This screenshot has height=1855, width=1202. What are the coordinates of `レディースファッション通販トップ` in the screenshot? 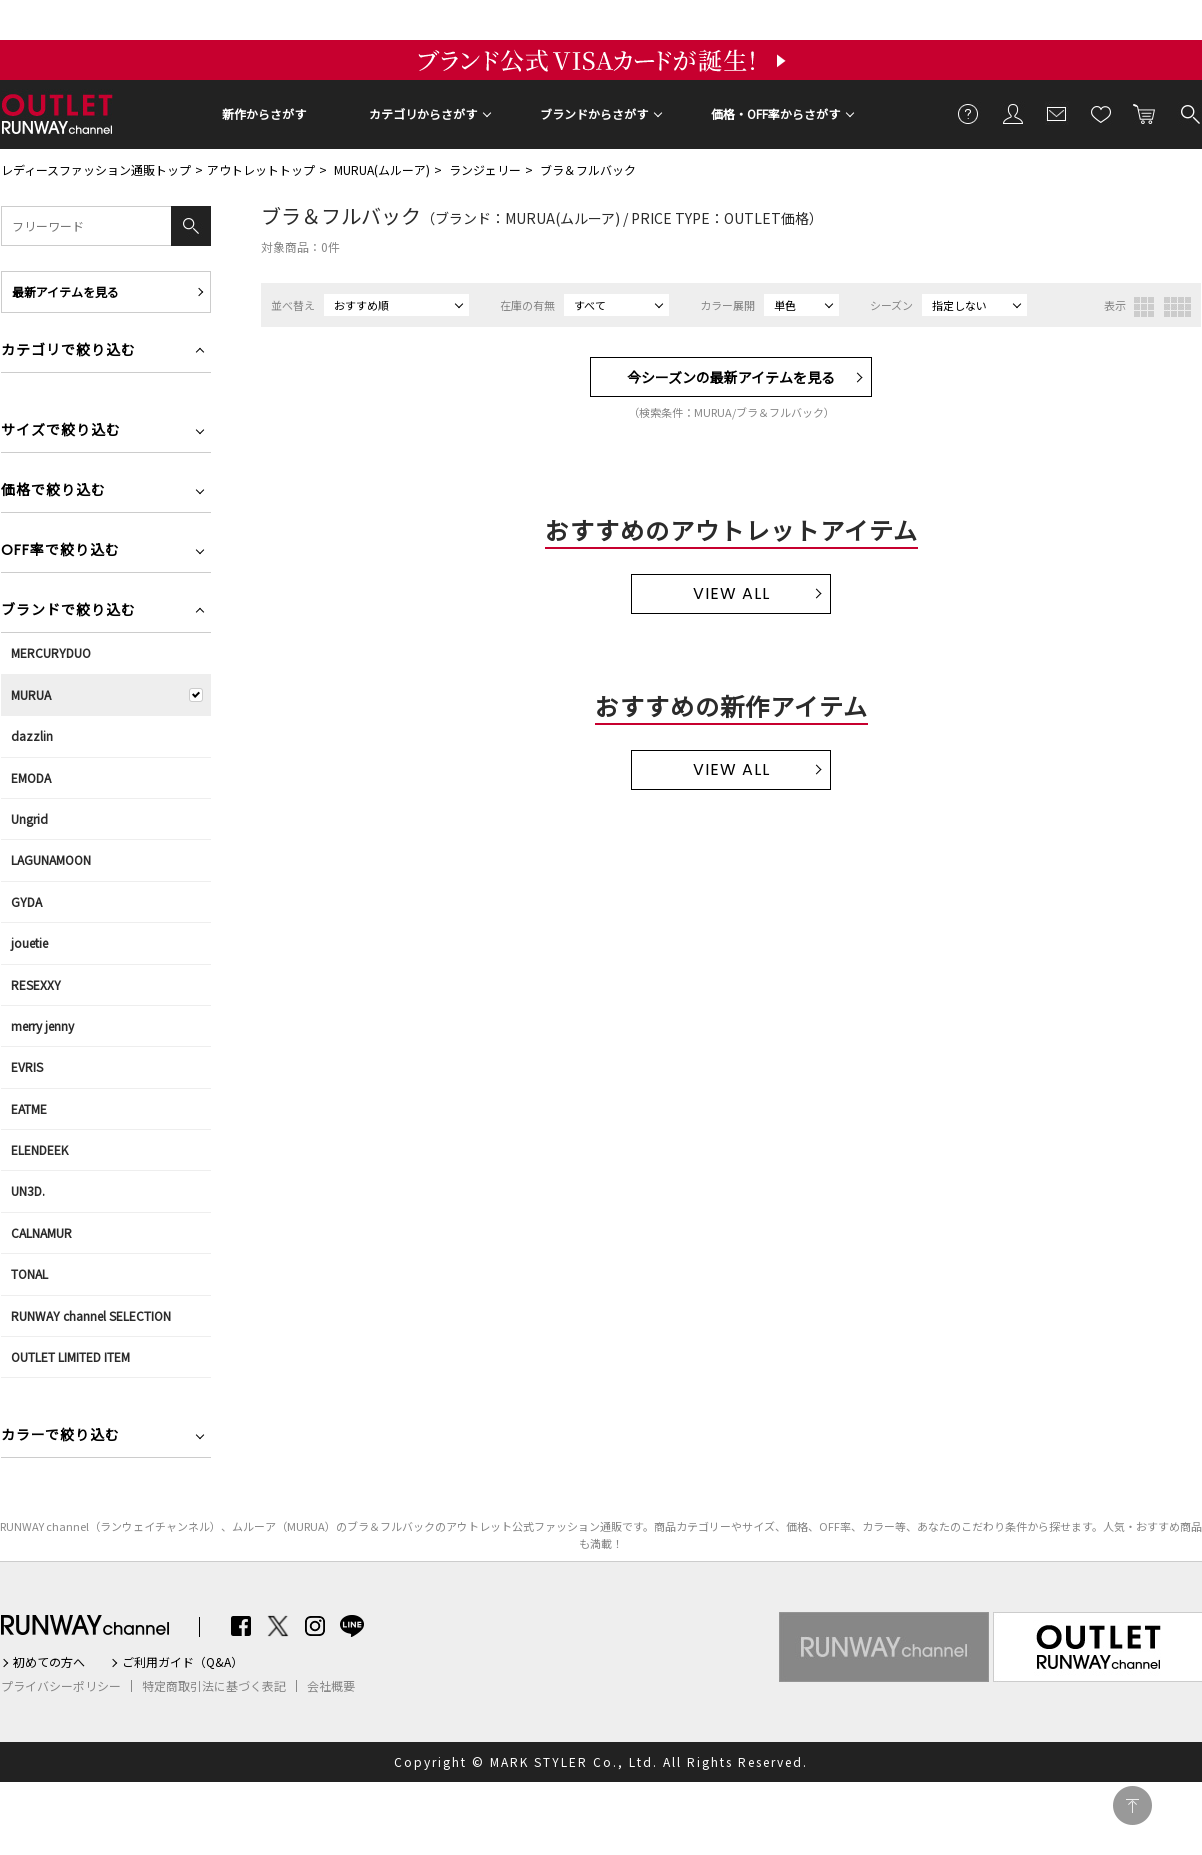 It's located at (96, 169).